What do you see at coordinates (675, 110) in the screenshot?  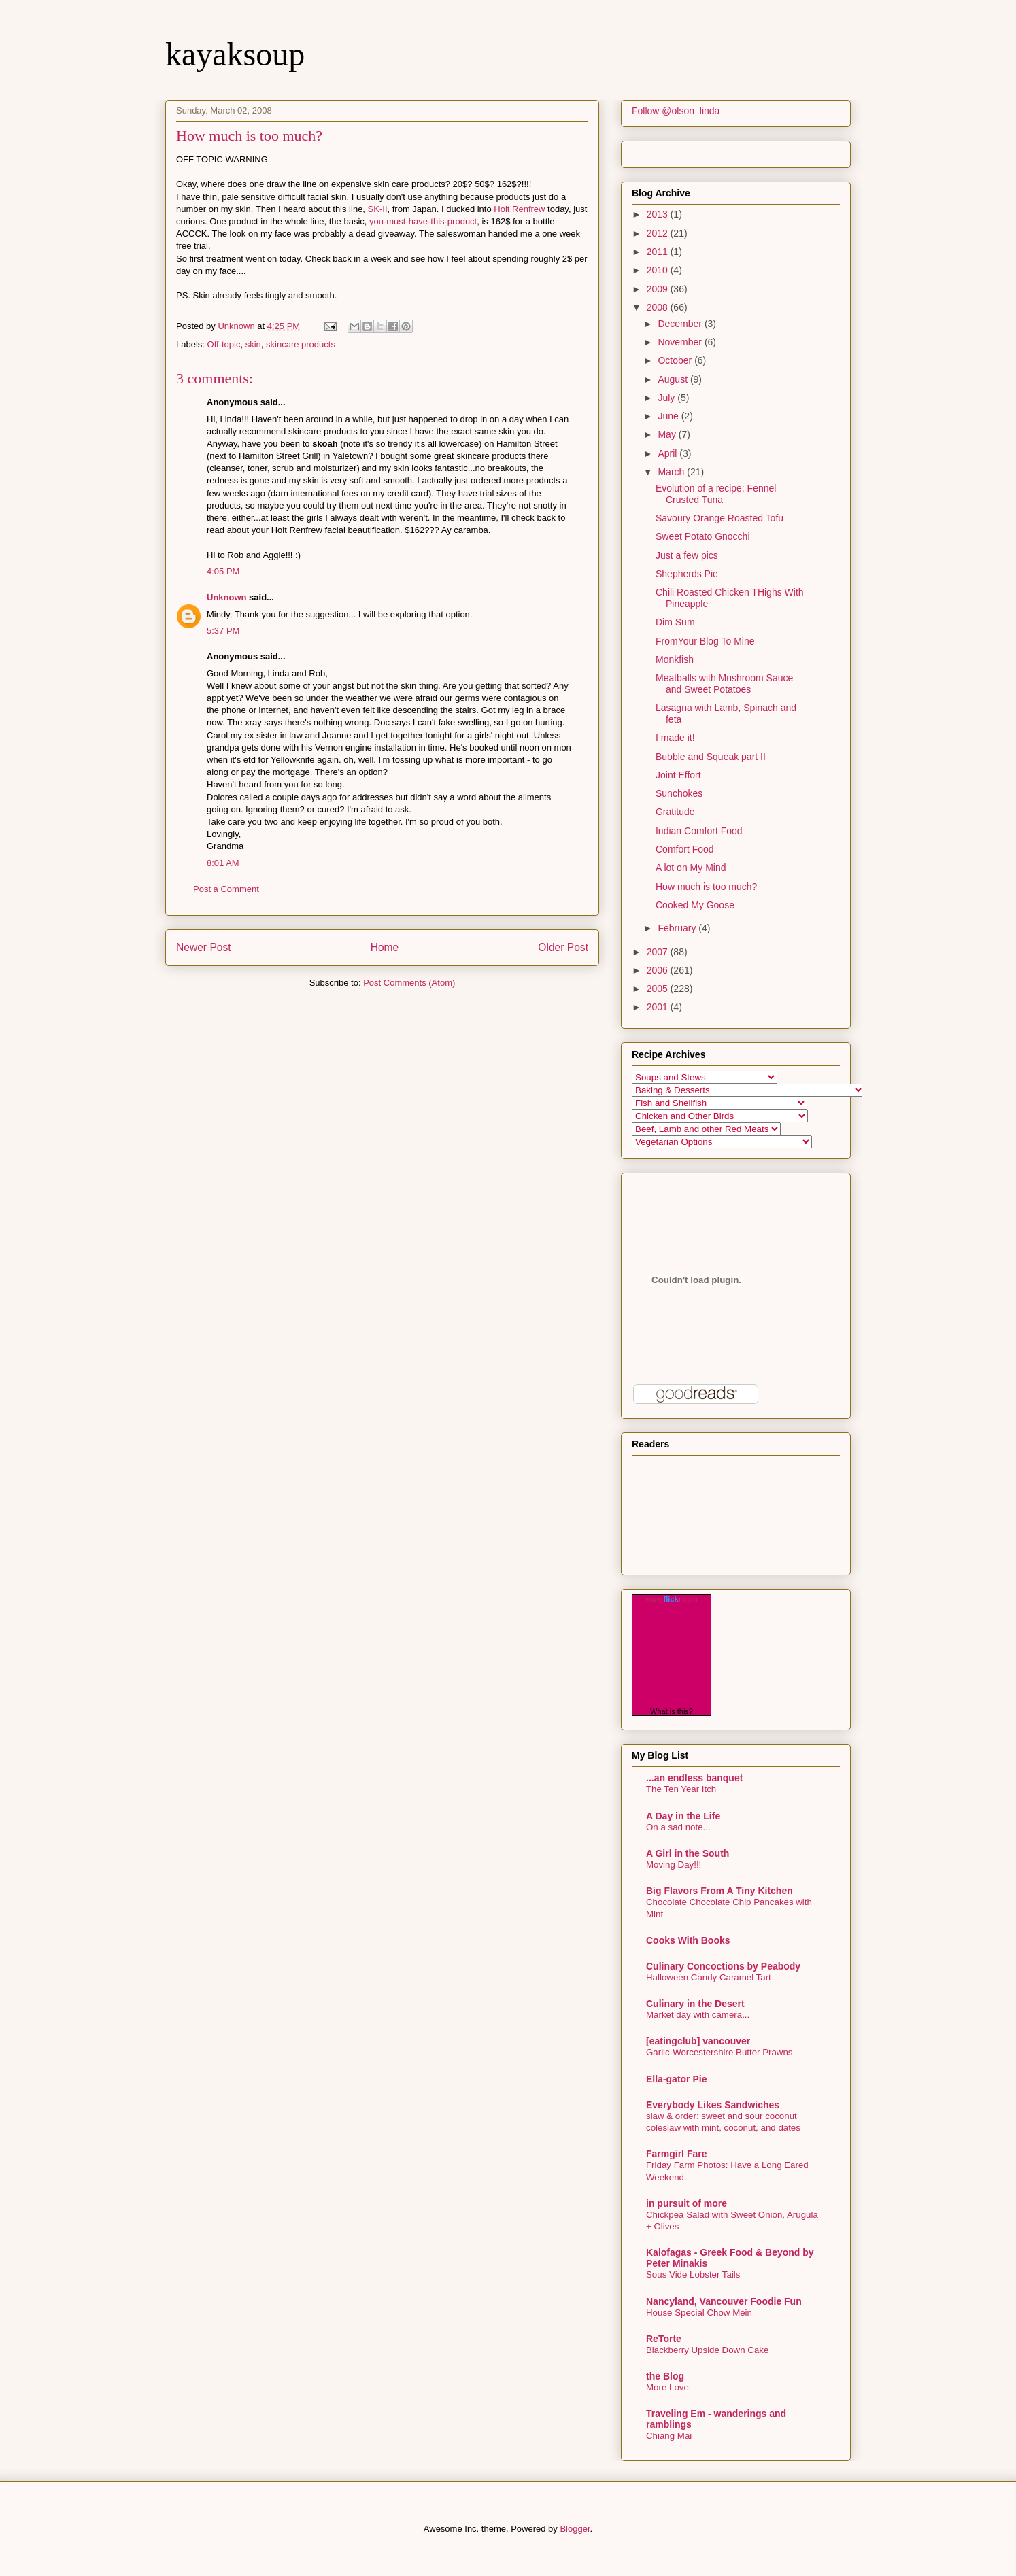 I see `Follow @olson_linda` at bounding box center [675, 110].